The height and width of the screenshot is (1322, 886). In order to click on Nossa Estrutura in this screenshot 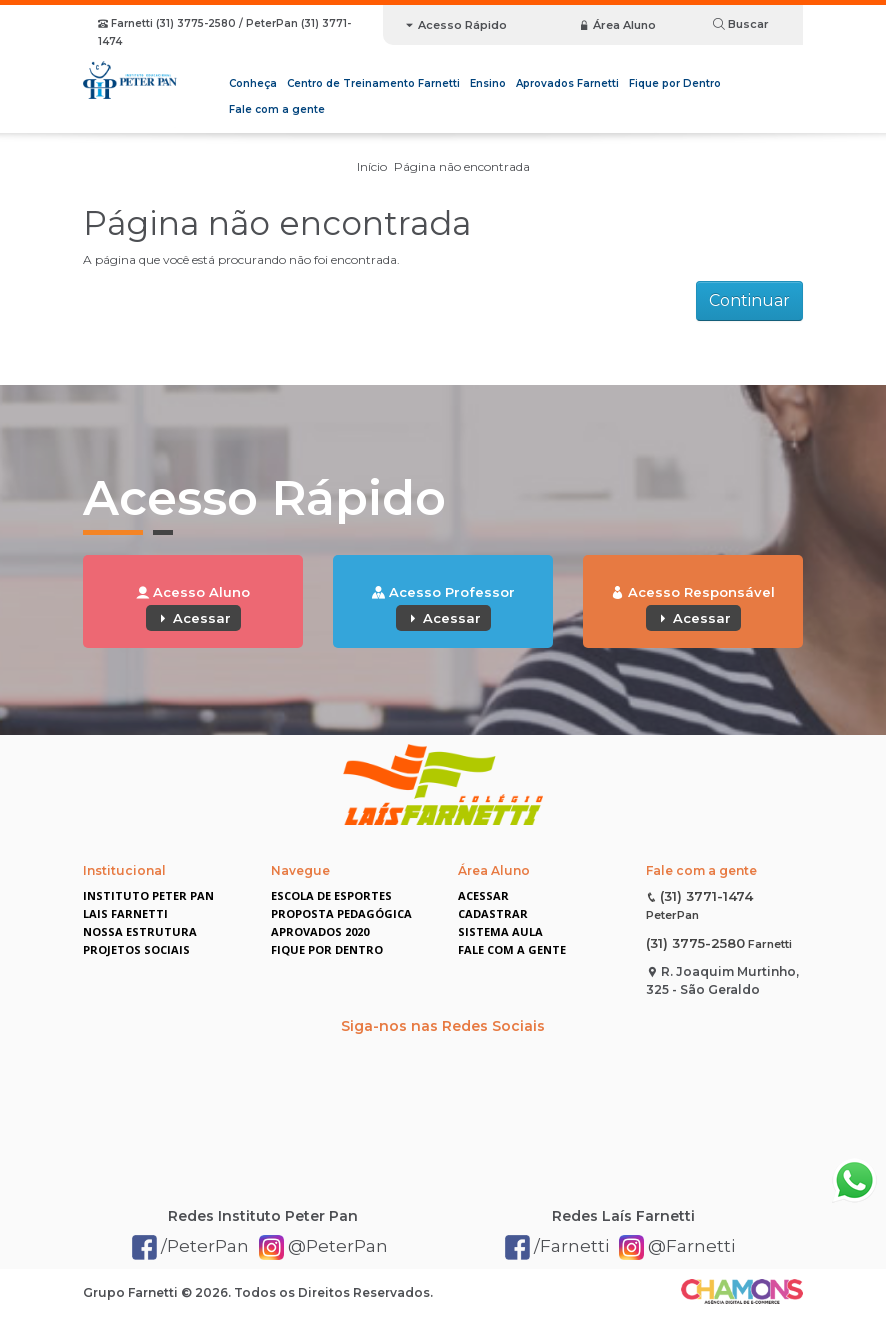, I will do `click(140, 931)`.